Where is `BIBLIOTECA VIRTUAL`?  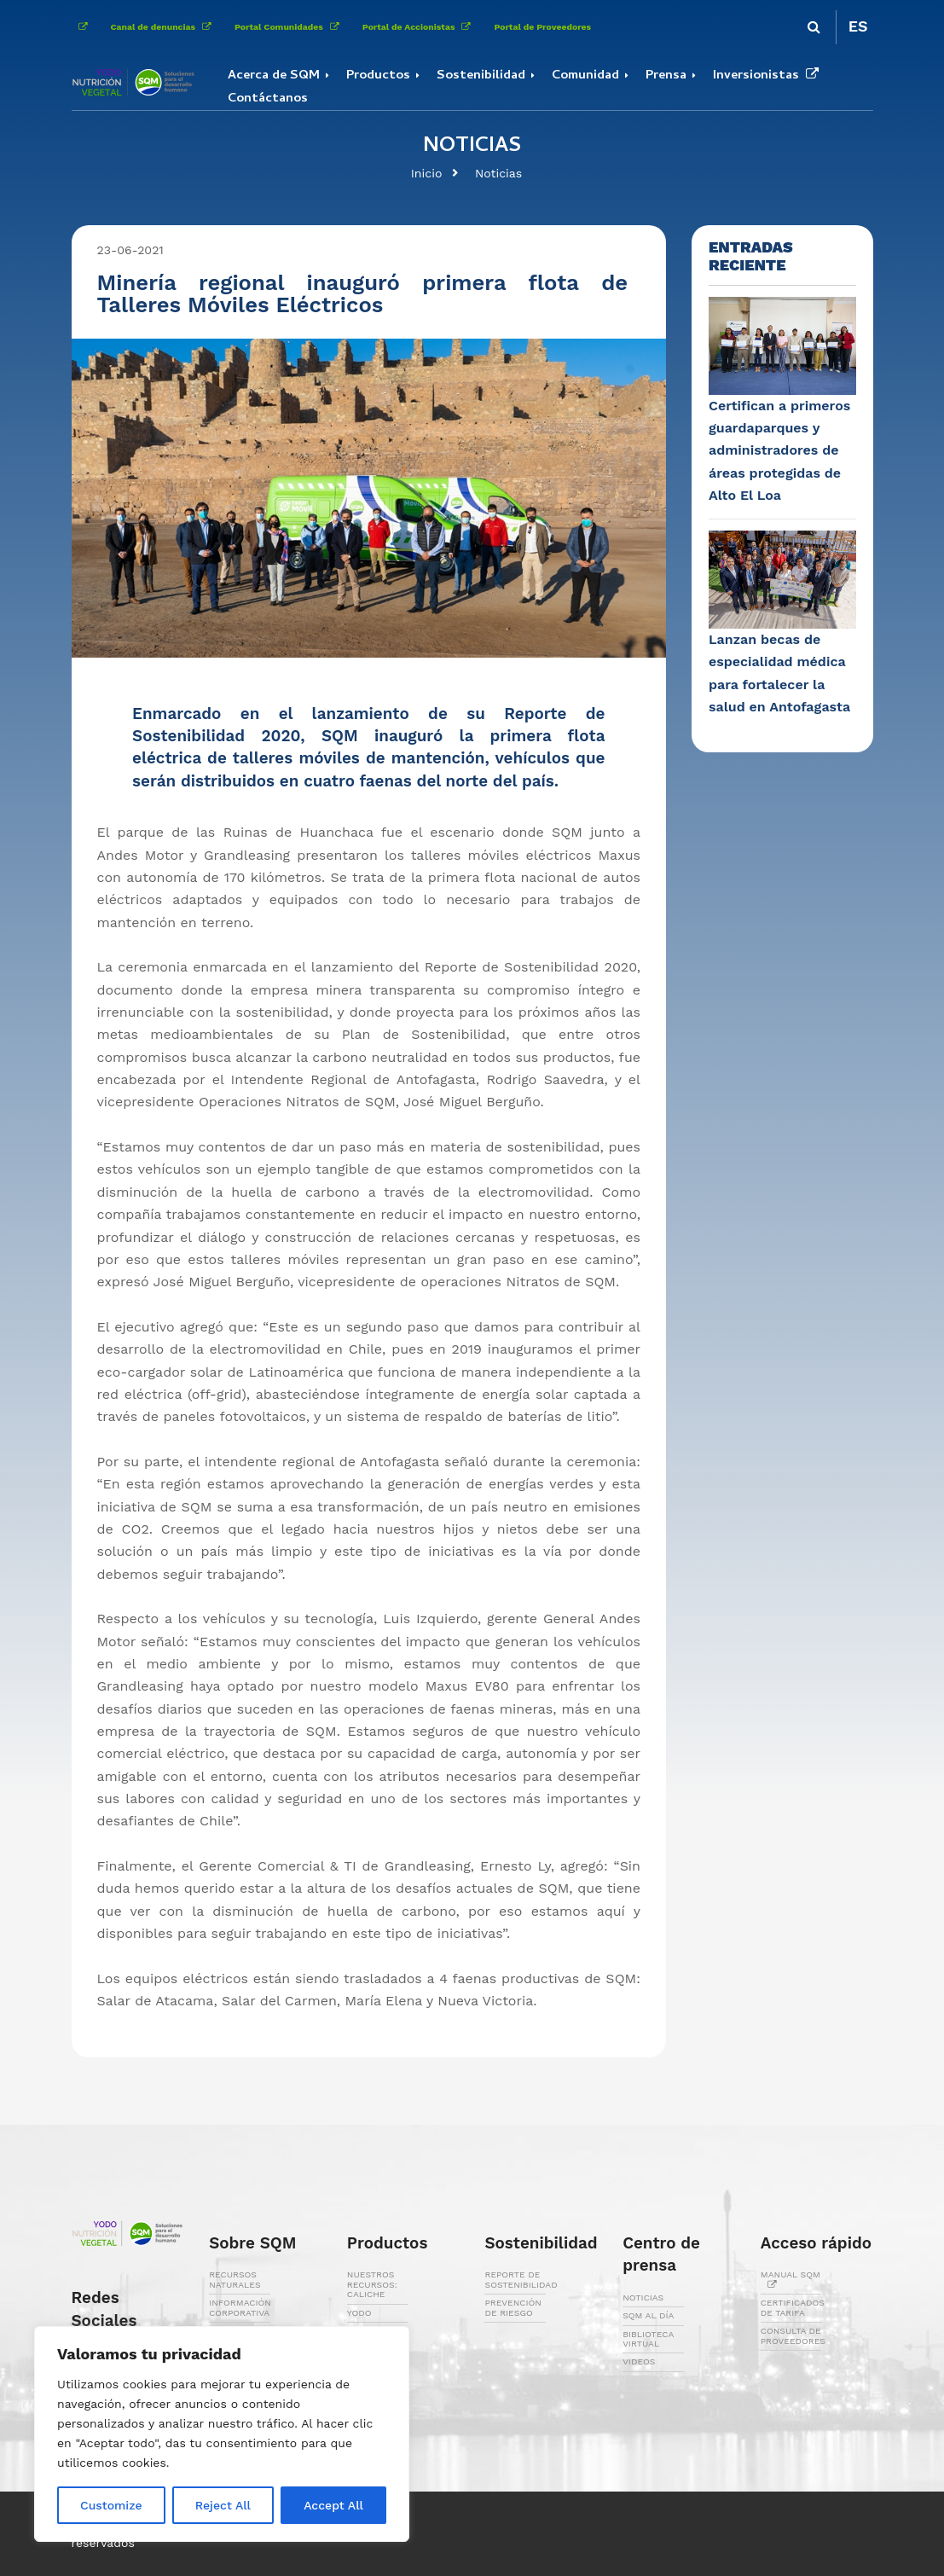
BIBLIOTECA VIRTUAL is located at coordinates (648, 2339).